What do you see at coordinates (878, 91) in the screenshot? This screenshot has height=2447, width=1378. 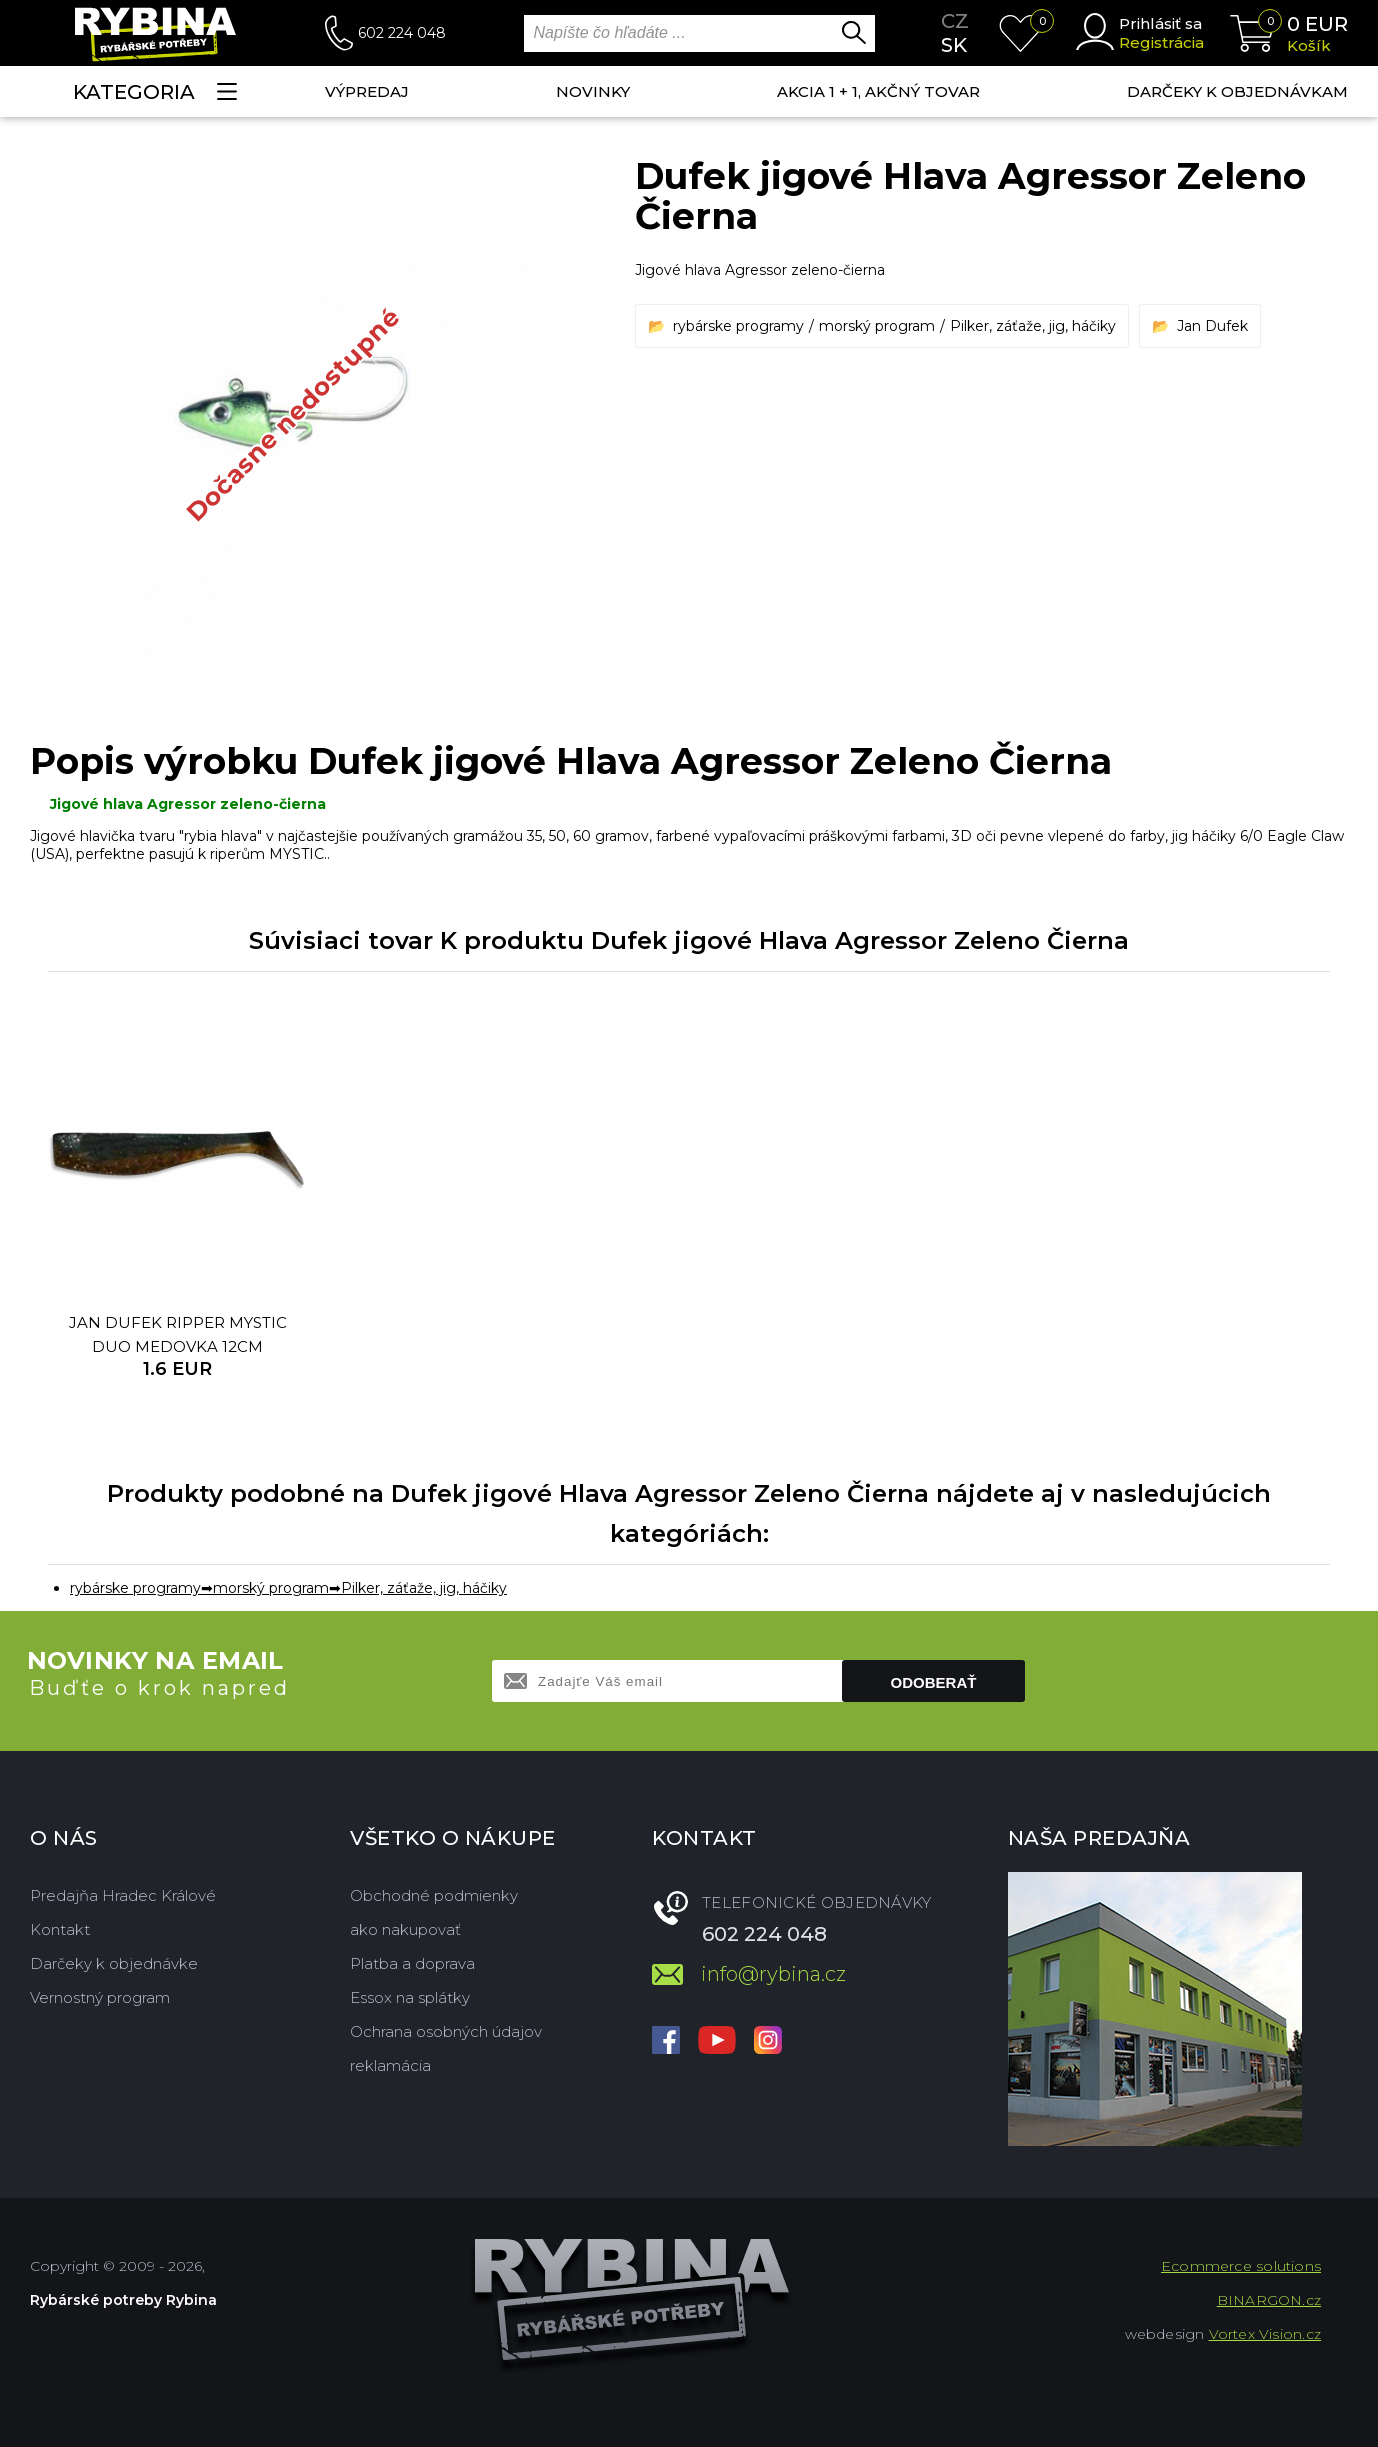 I see `AKCIA 1 + 1, AKČNÝ TOVAR` at bounding box center [878, 91].